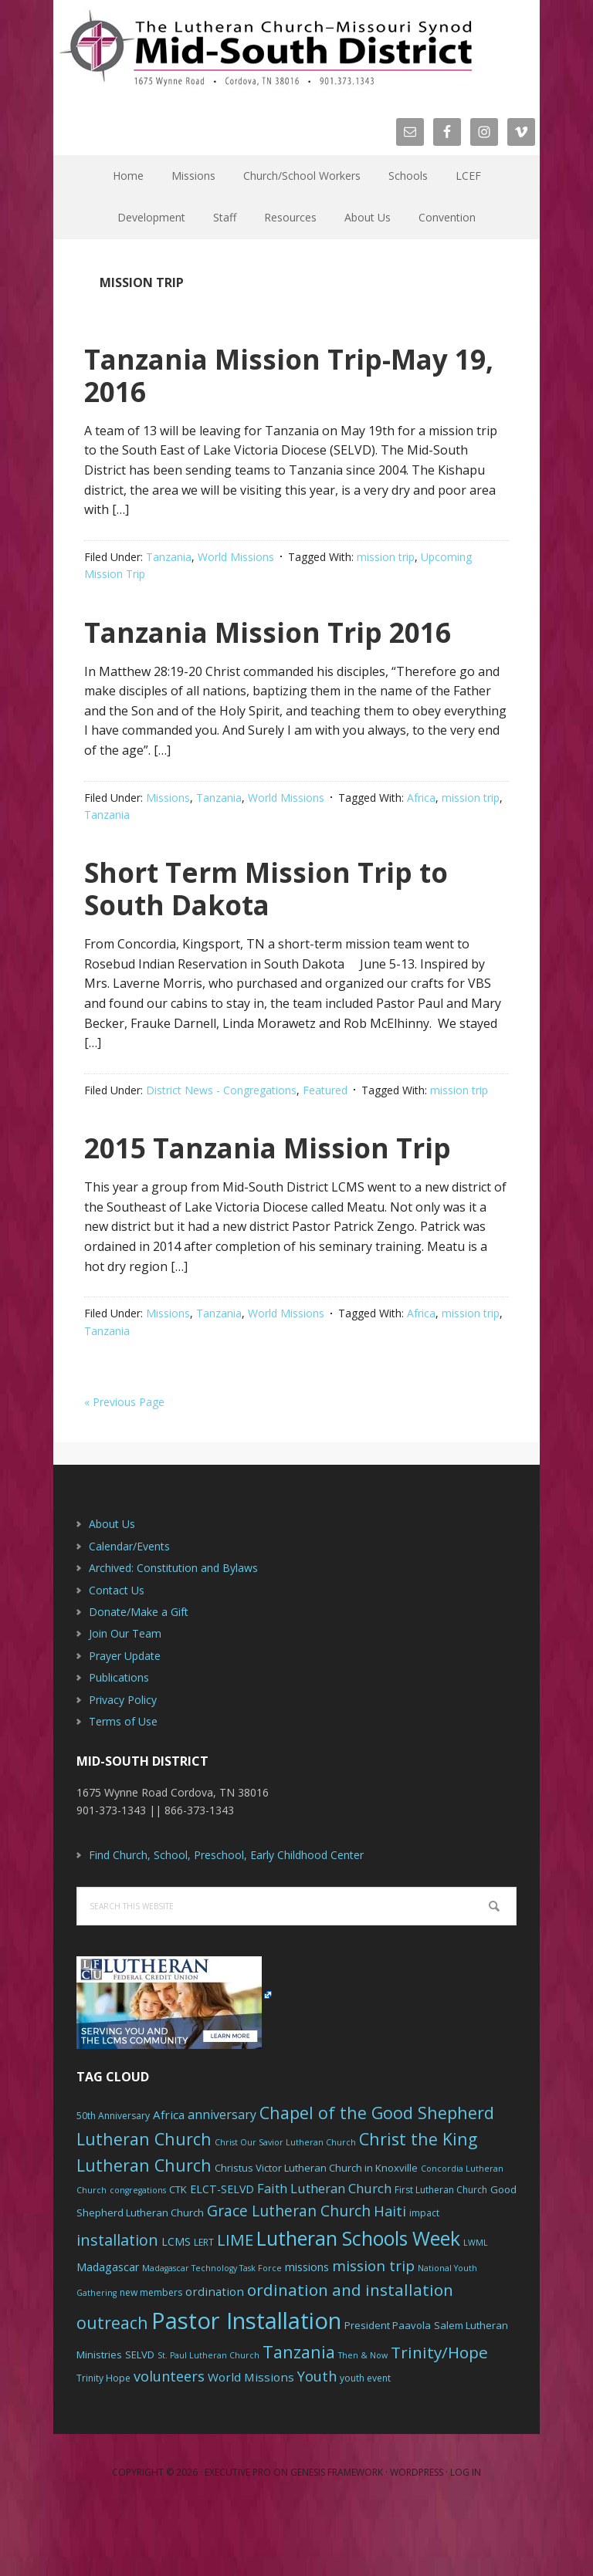  I want to click on First Lutheran Church [First Lutheran Church (6 items)], so click(441, 2254).